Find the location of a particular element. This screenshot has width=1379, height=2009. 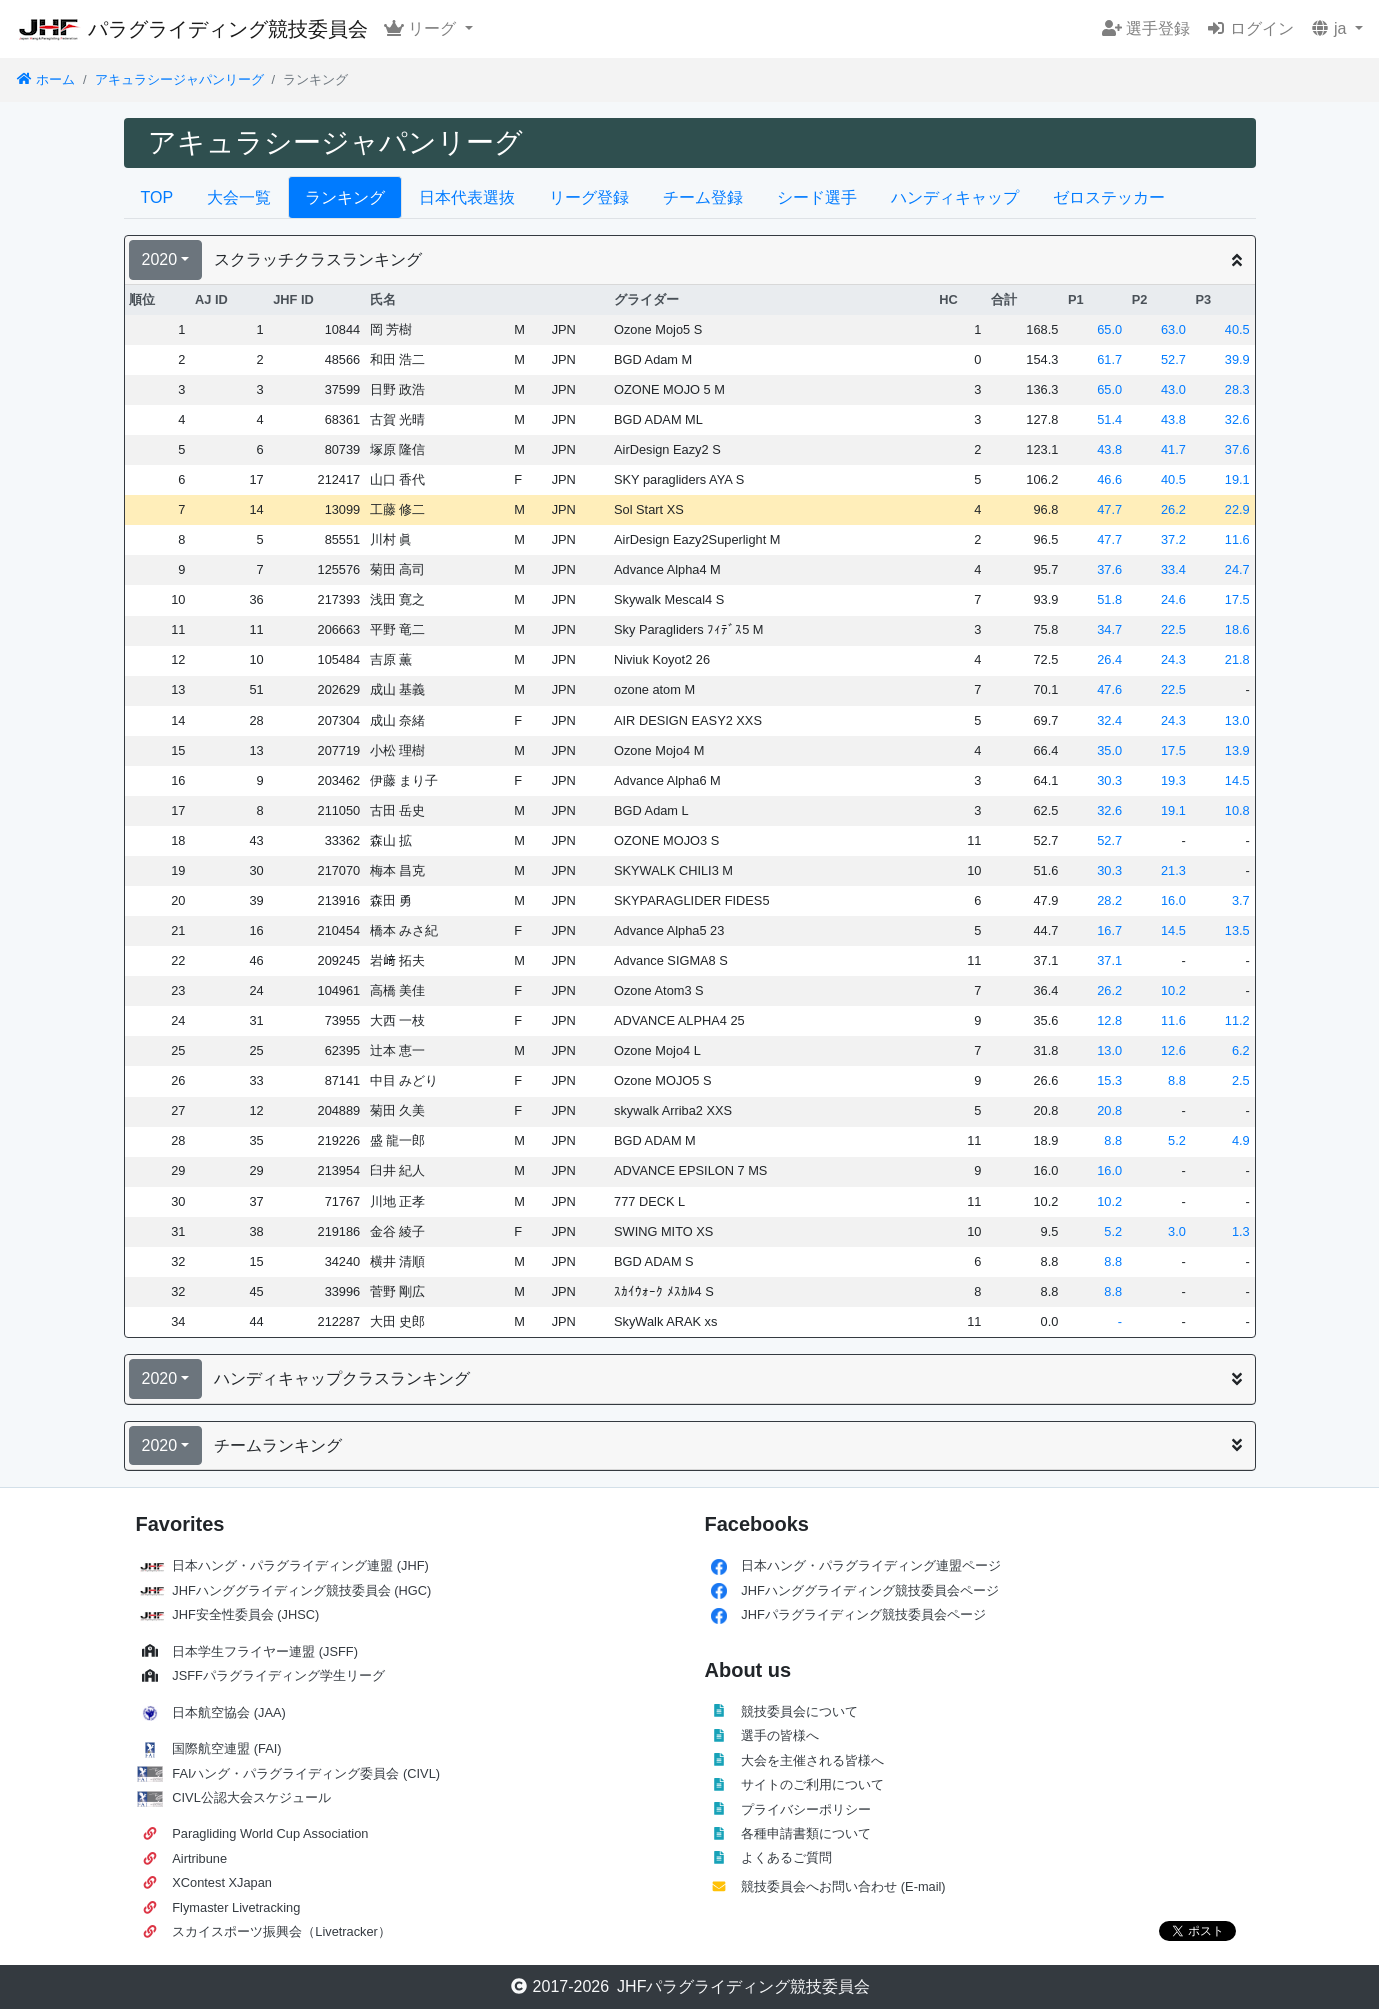

30.3 is located at coordinates (1109, 780).